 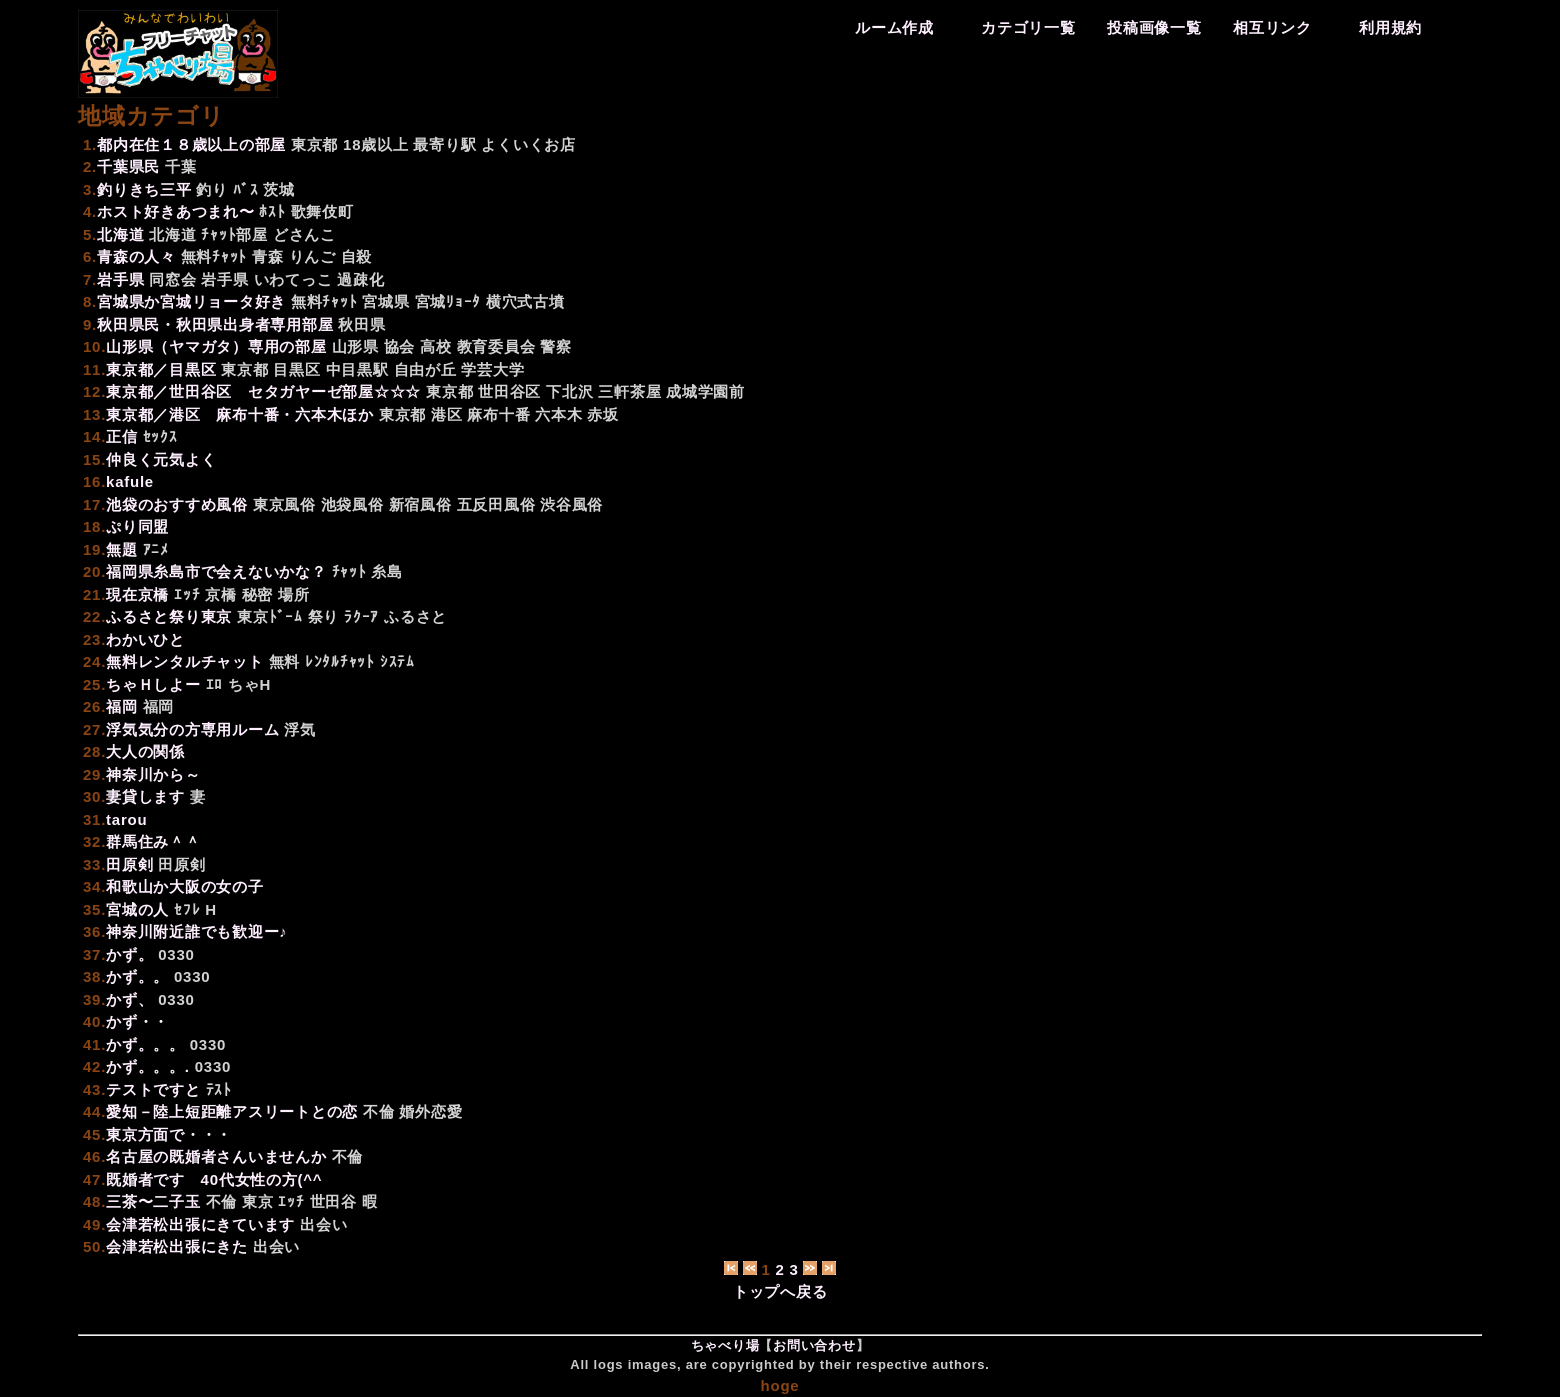 What do you see at coordinates (1272, 27) in the screenshot?
I see `相互リンク` at bounding box center [1272, 27].